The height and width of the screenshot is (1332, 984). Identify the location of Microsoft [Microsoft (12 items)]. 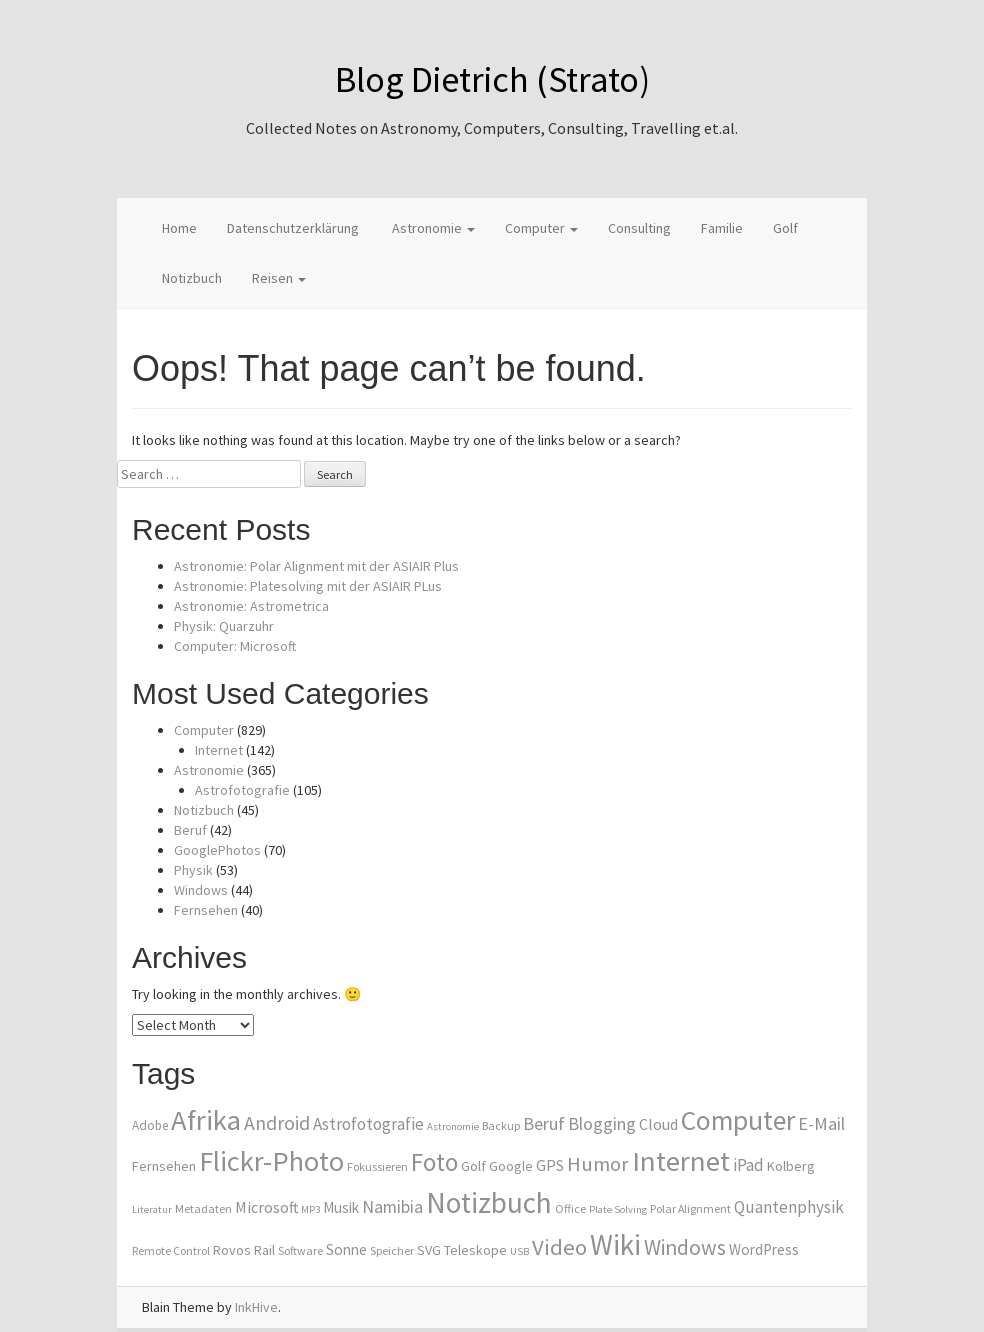
(266, 1207).